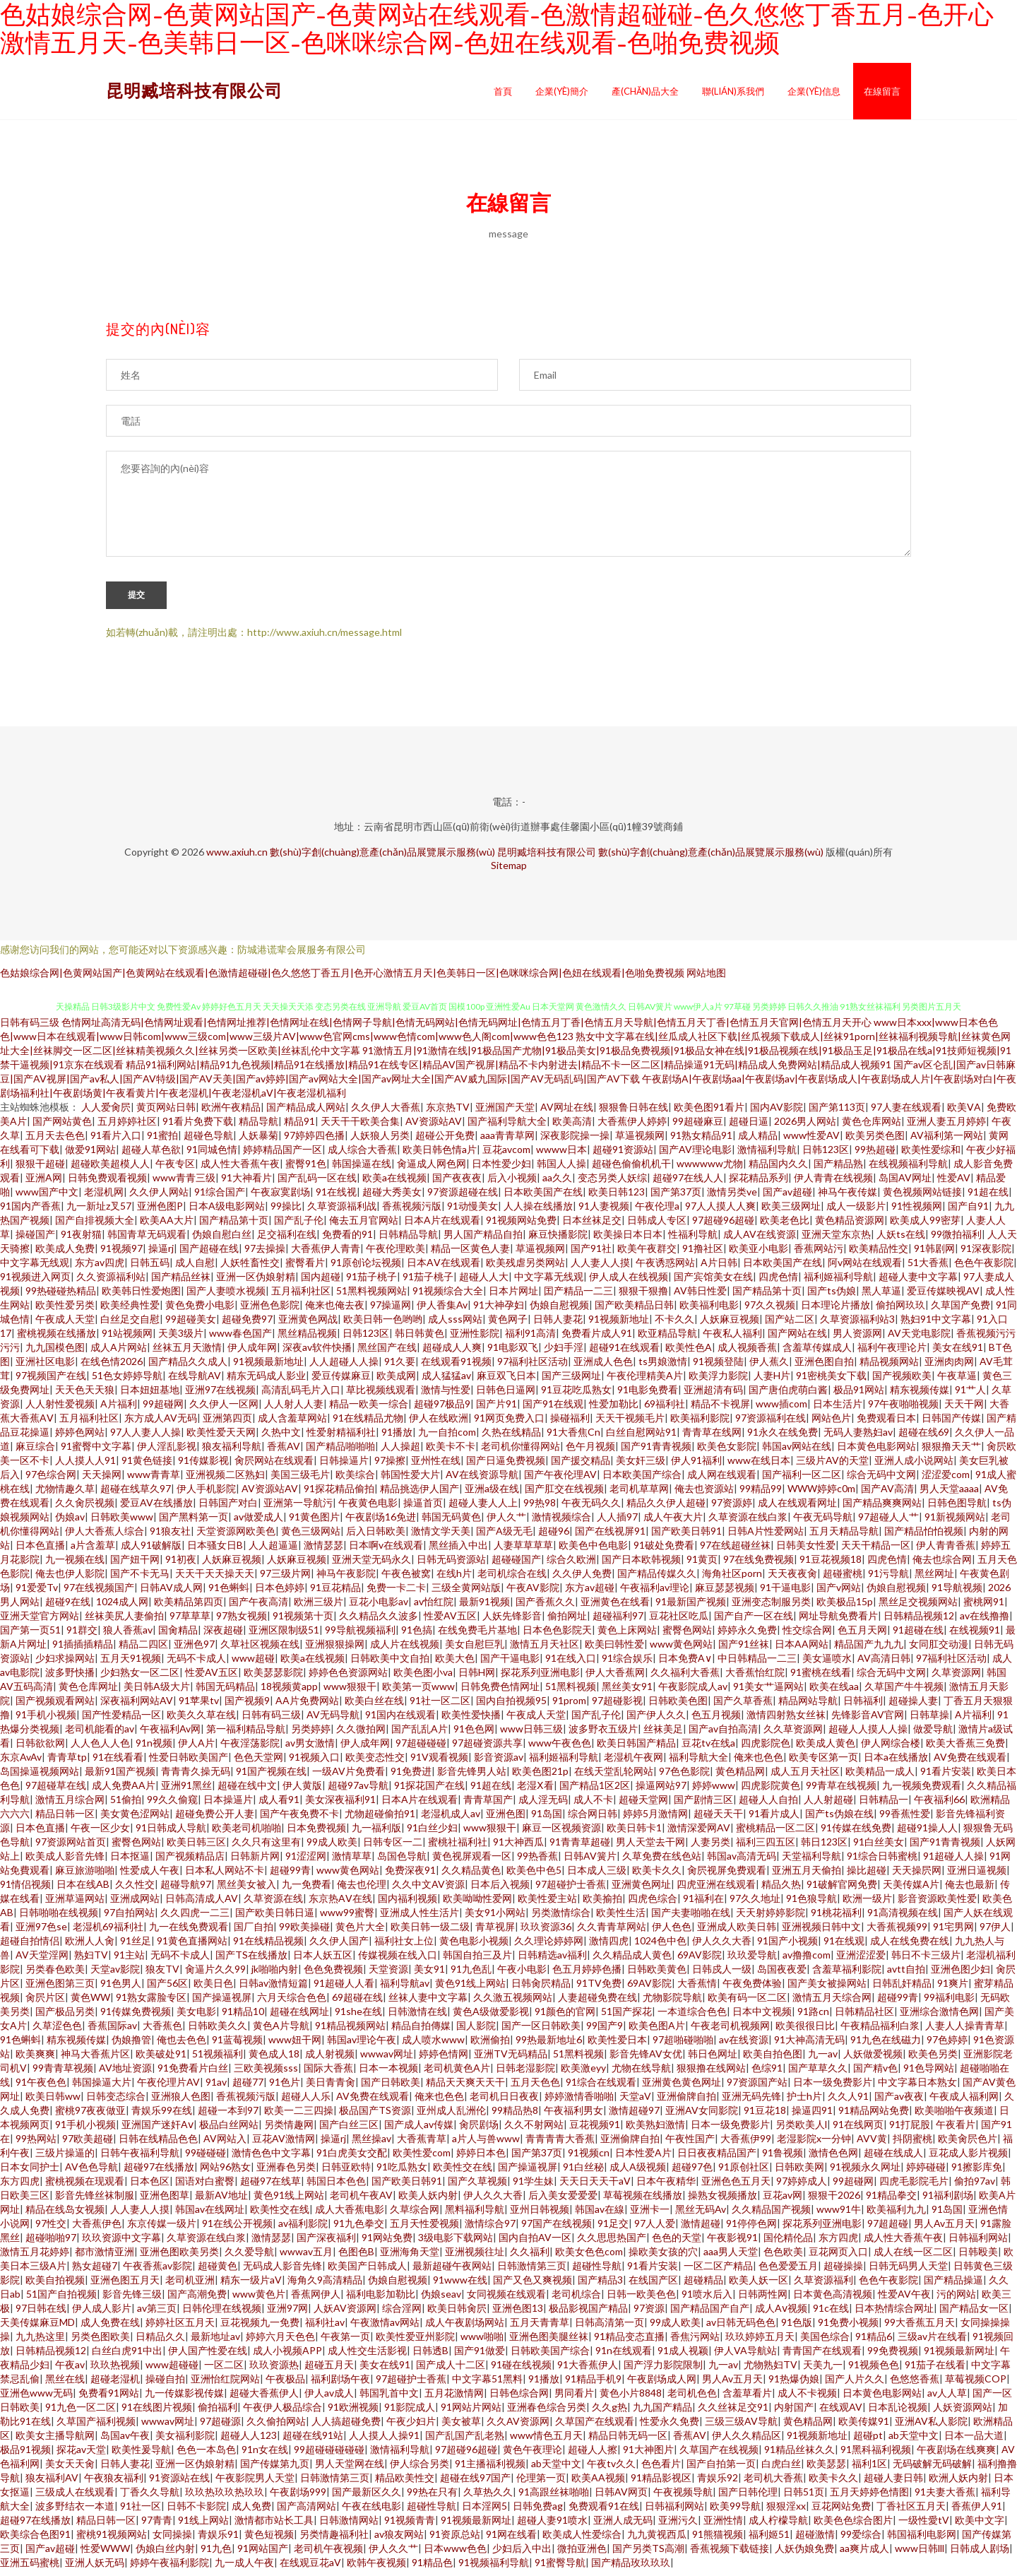  I want to click on 福利导航av, so click(404, 1989).